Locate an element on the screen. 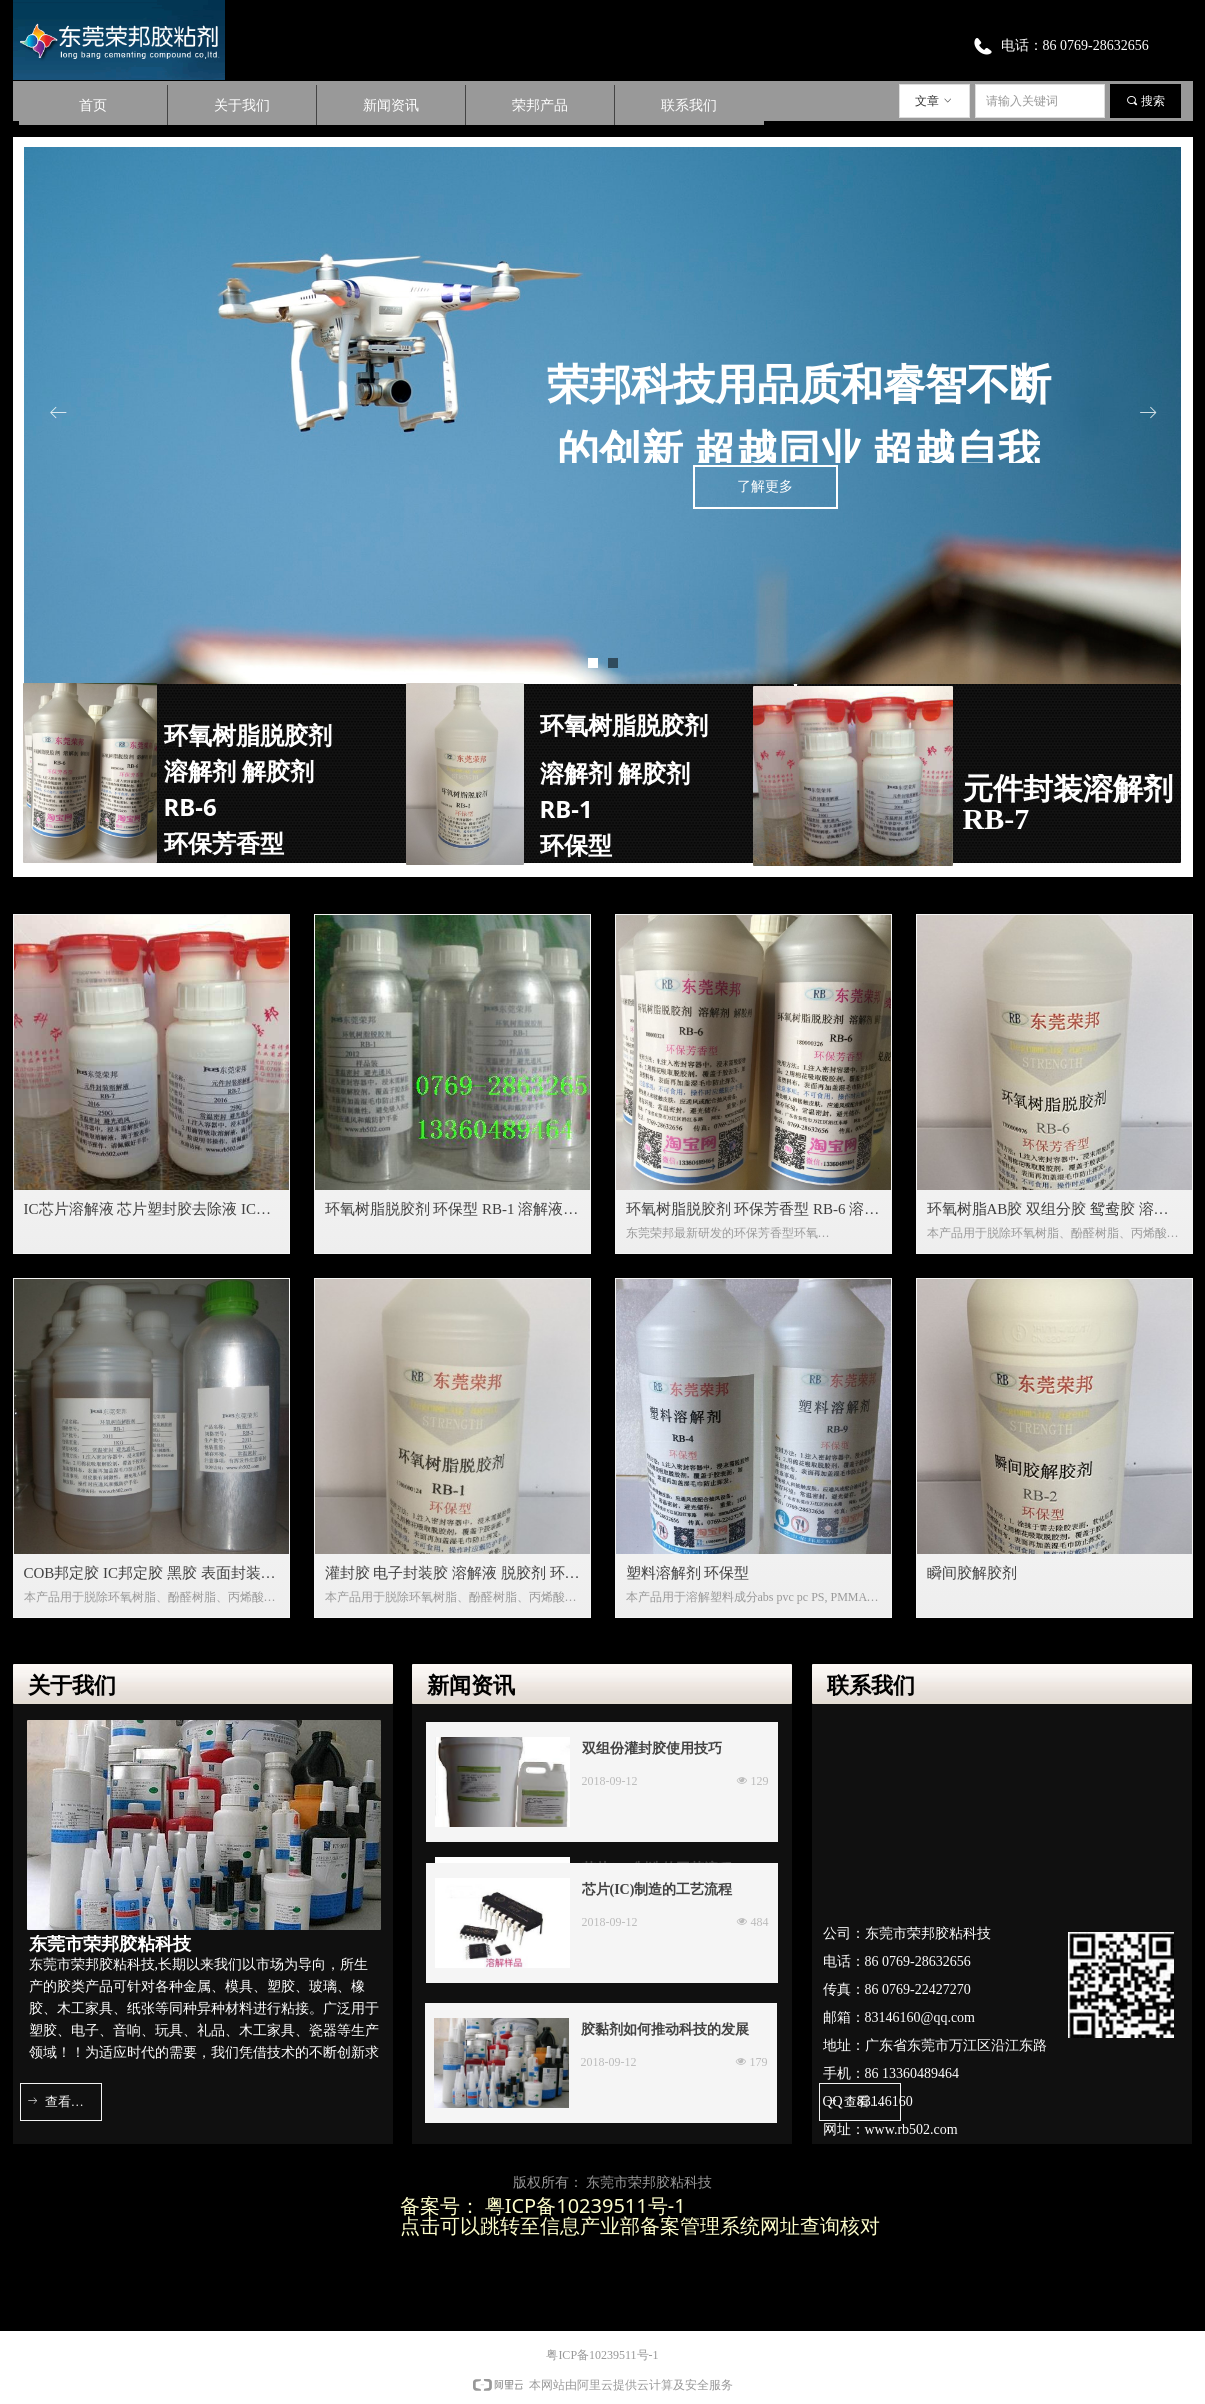  胶黏剂如何推动科技的发展 is located at coordinates (665, 2029).